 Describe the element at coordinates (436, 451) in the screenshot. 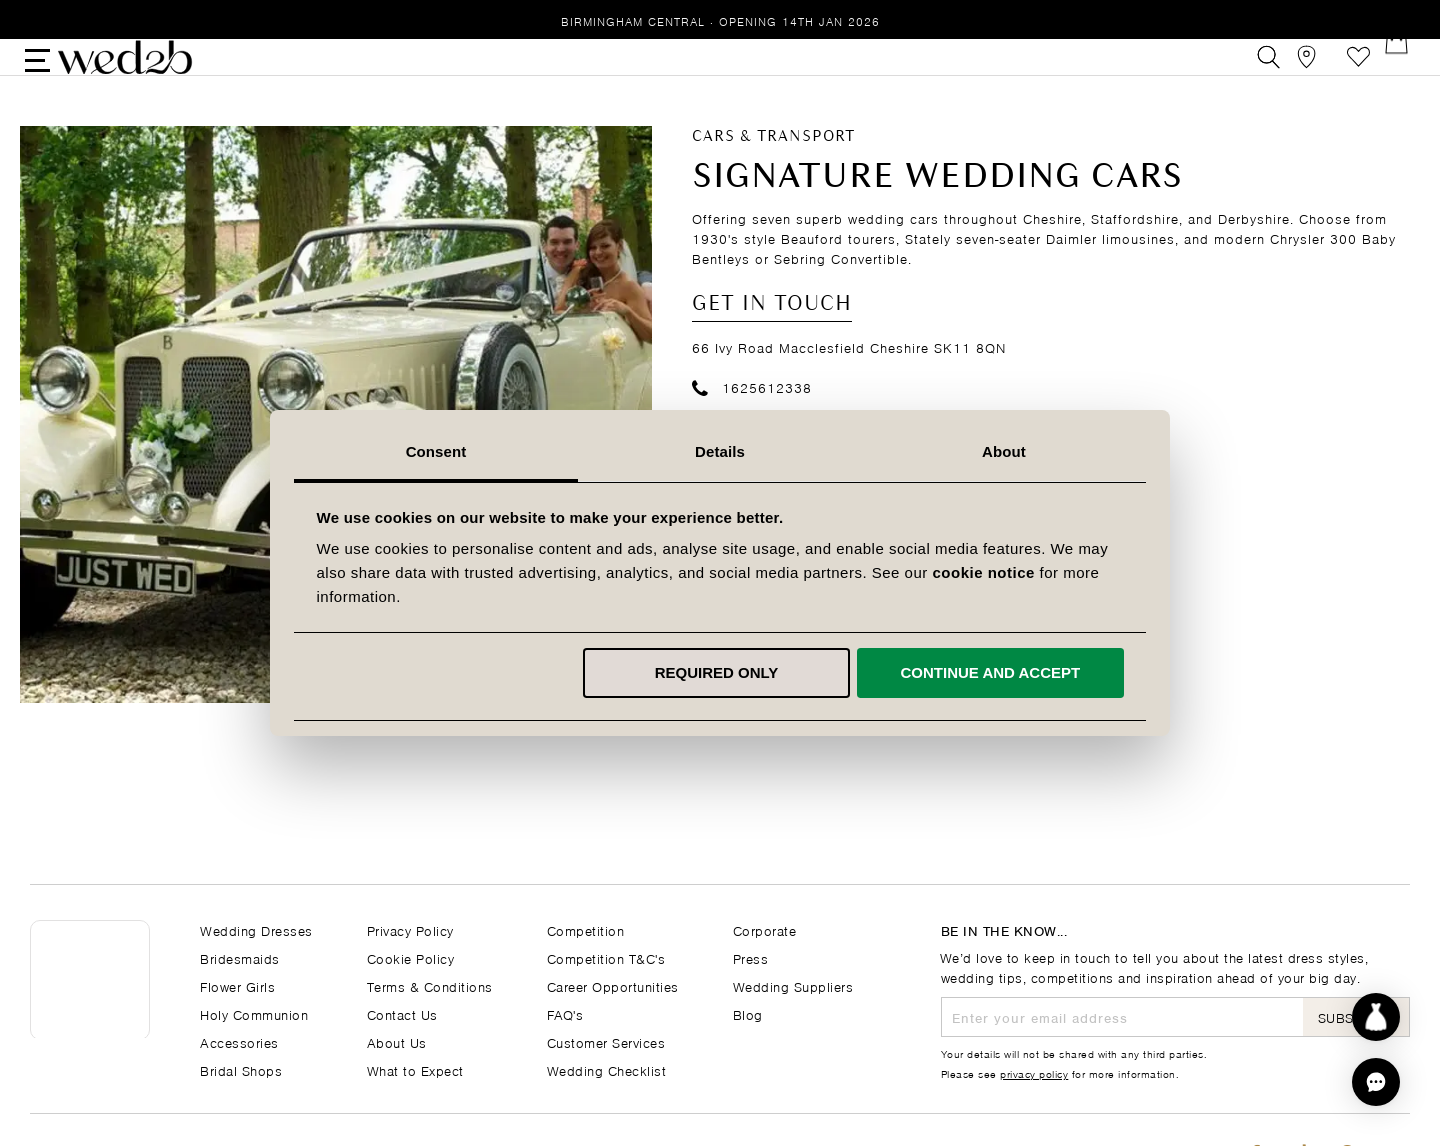

I see `Consent [tab]` at that location.